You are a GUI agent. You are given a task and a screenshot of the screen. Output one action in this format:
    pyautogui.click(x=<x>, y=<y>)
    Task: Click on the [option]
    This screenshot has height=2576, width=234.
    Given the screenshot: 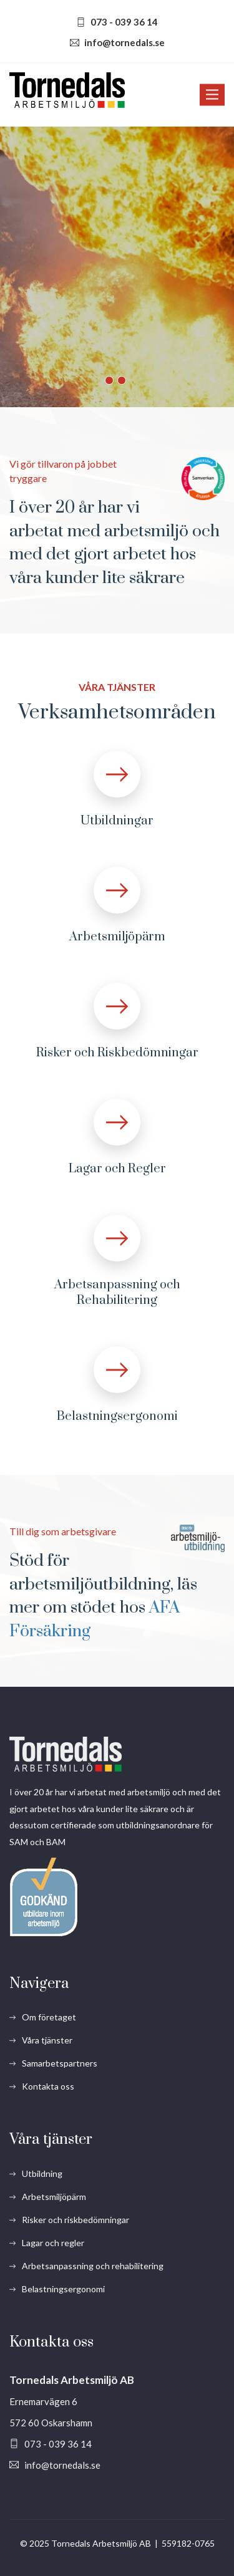 What is the action you would take?
    pyautogui.click(x=117, y=267)
    